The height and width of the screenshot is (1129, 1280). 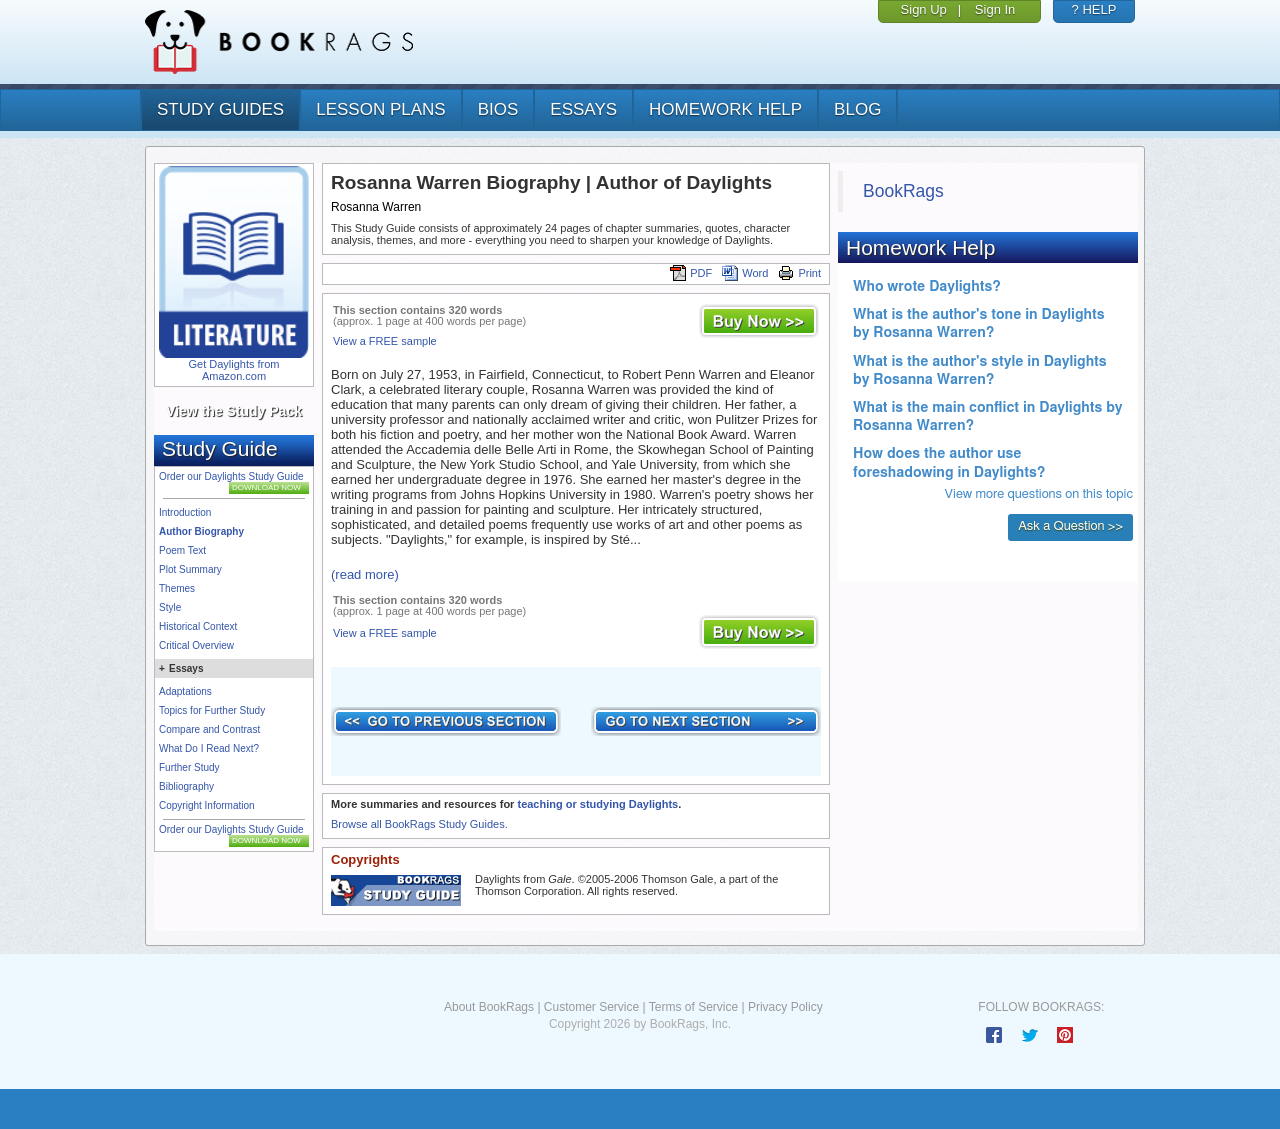 I want to click on Order our Daylights Study Guide, so click(x=231, y=476).